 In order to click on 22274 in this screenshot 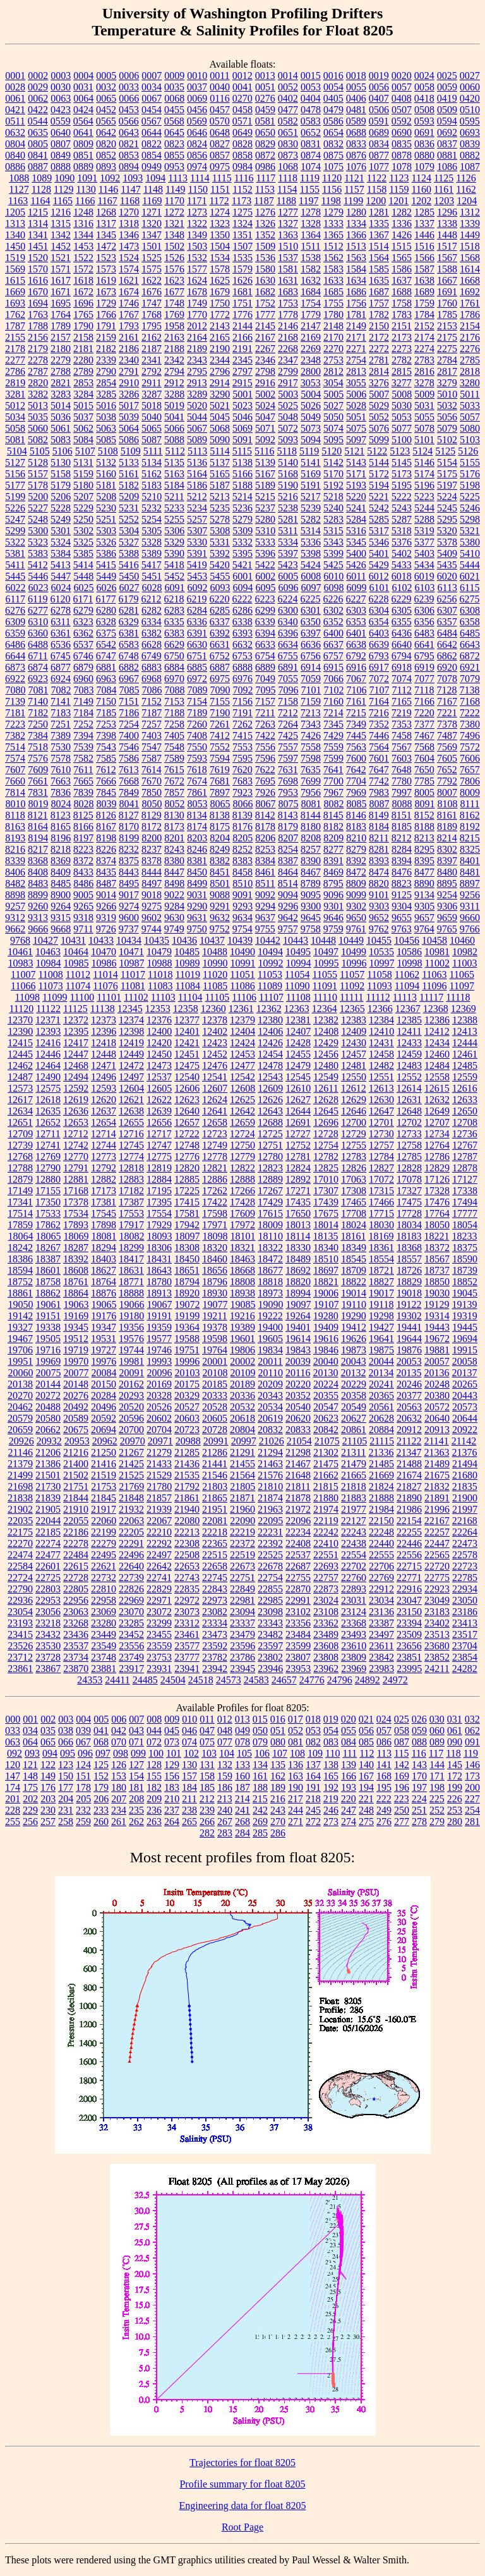, I will do `click(48, 1543)`.